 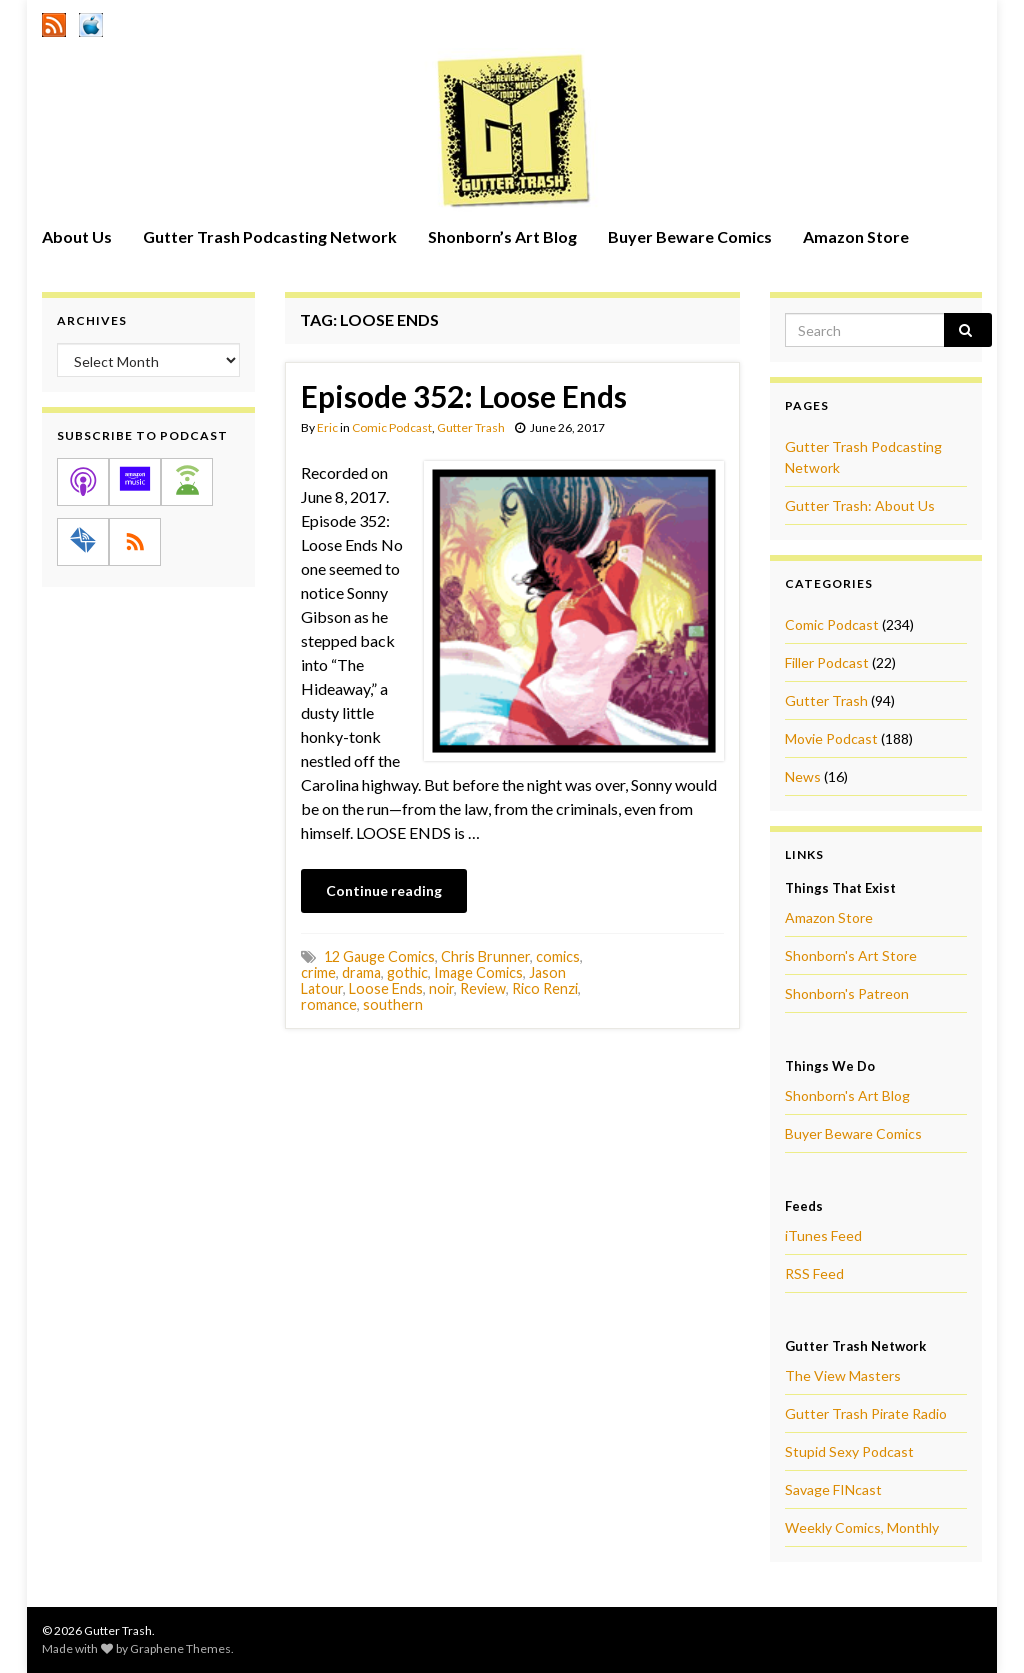 I want to click on southern, so click(x=393, y=1004).